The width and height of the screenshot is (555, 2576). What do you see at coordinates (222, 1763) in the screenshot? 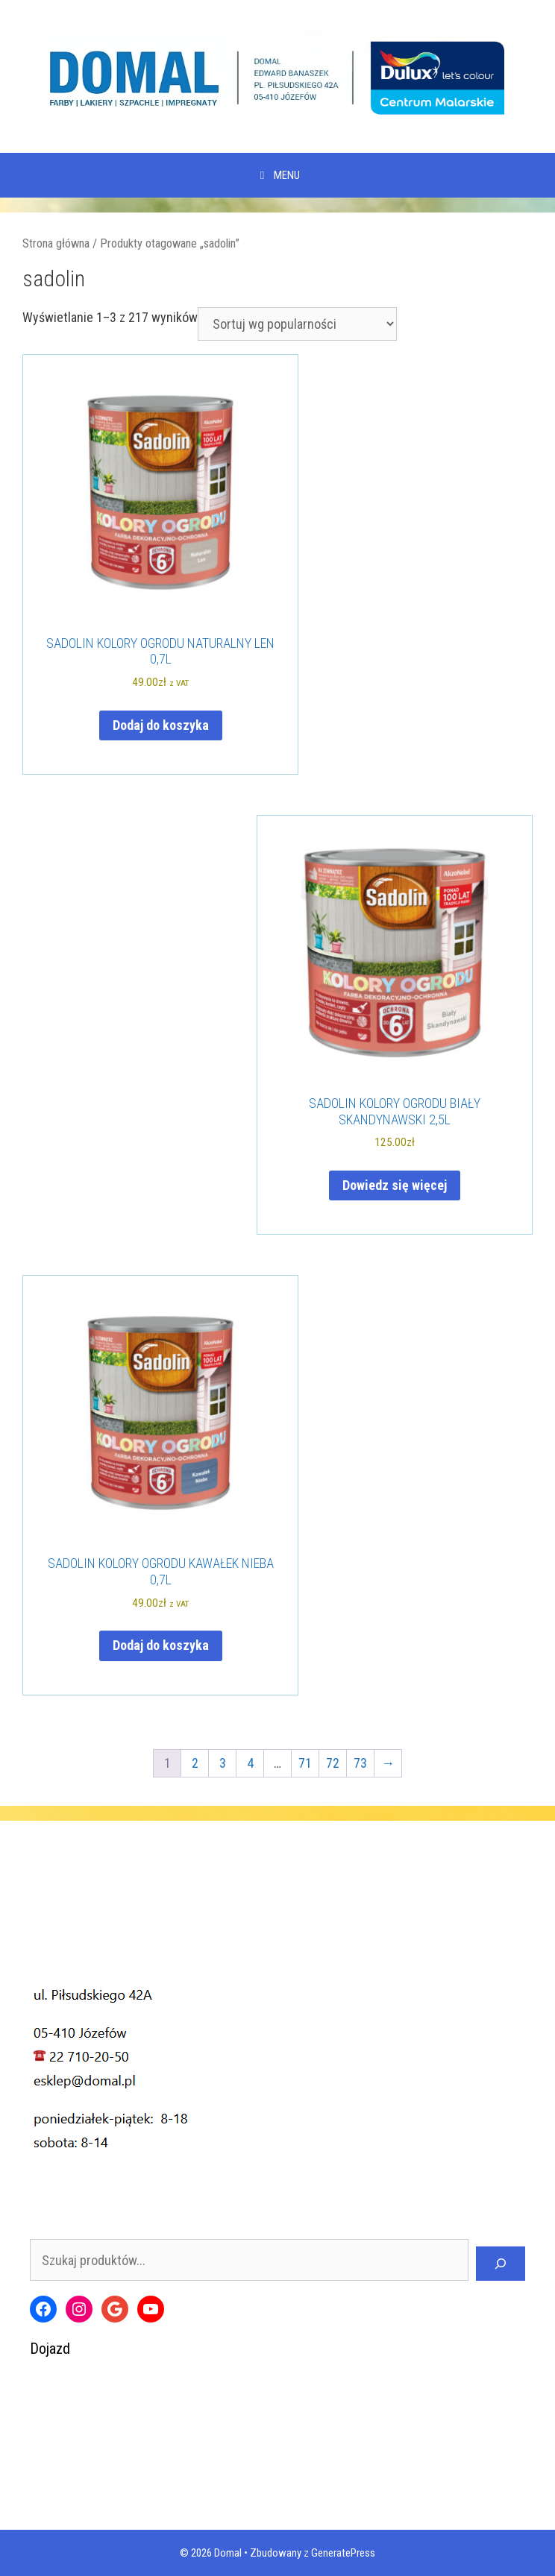
I see `3 [Strona 3]` at bounding box center [222, 1763].